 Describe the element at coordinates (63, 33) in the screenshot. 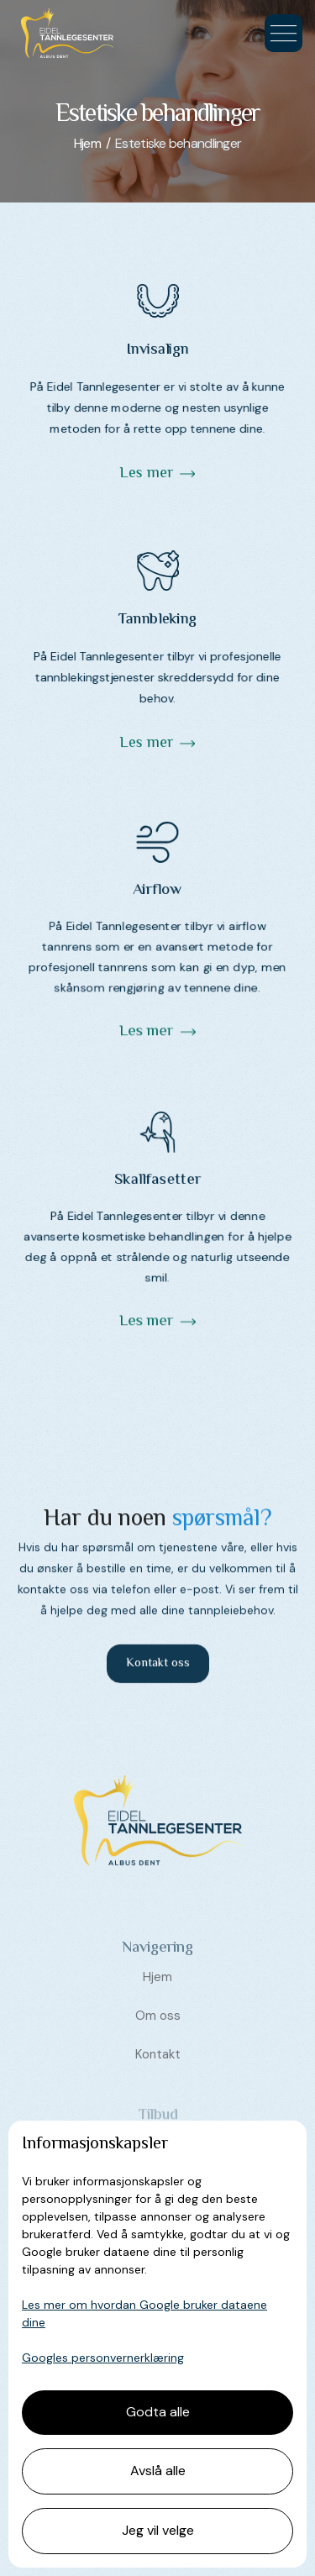

I see `[home]` at that location.